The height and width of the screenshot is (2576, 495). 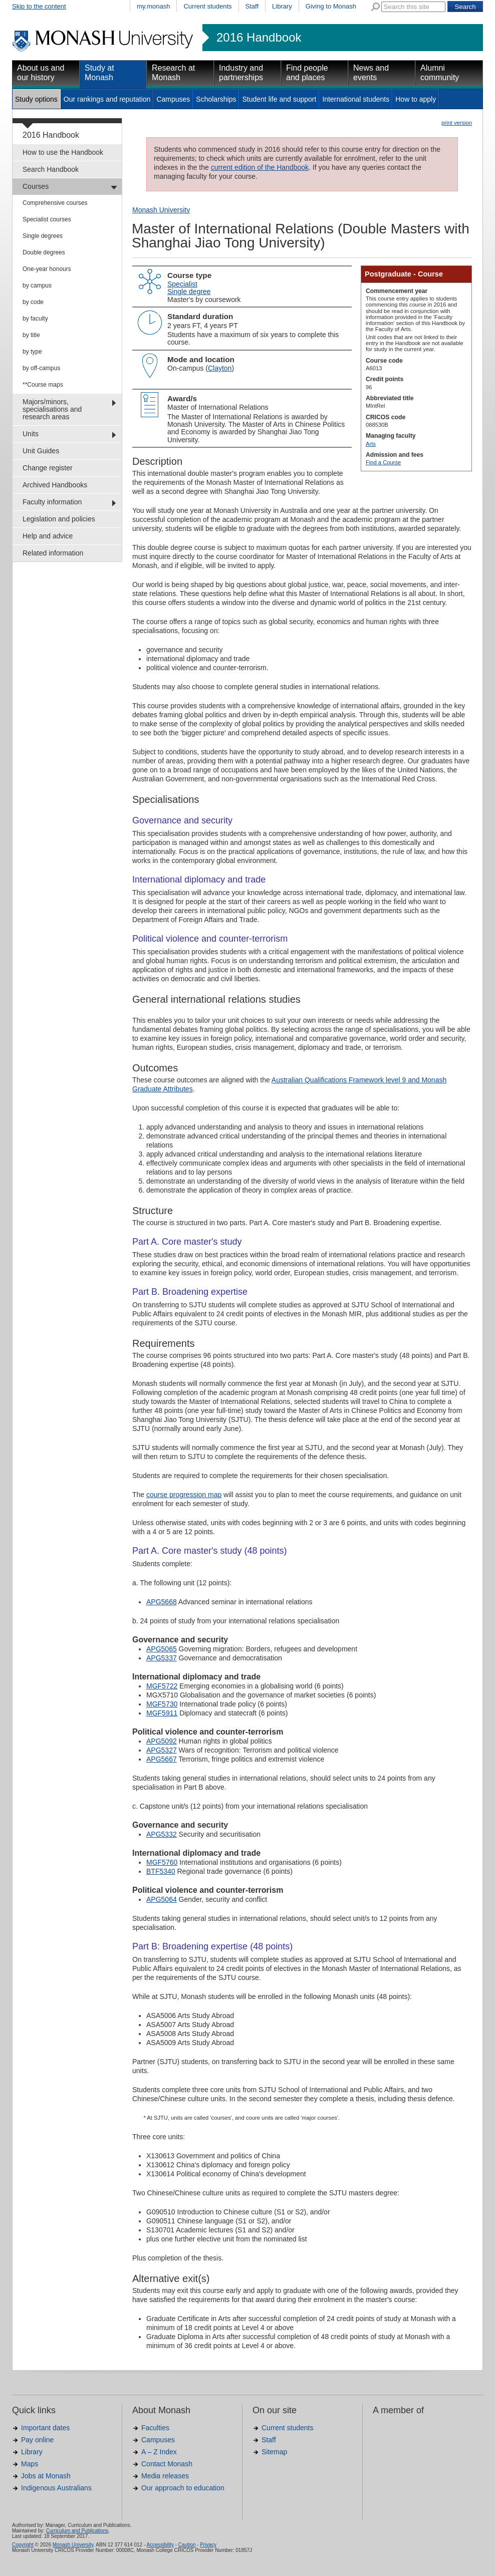 I want to click on Search Handbook, so click(x=51, y=169).